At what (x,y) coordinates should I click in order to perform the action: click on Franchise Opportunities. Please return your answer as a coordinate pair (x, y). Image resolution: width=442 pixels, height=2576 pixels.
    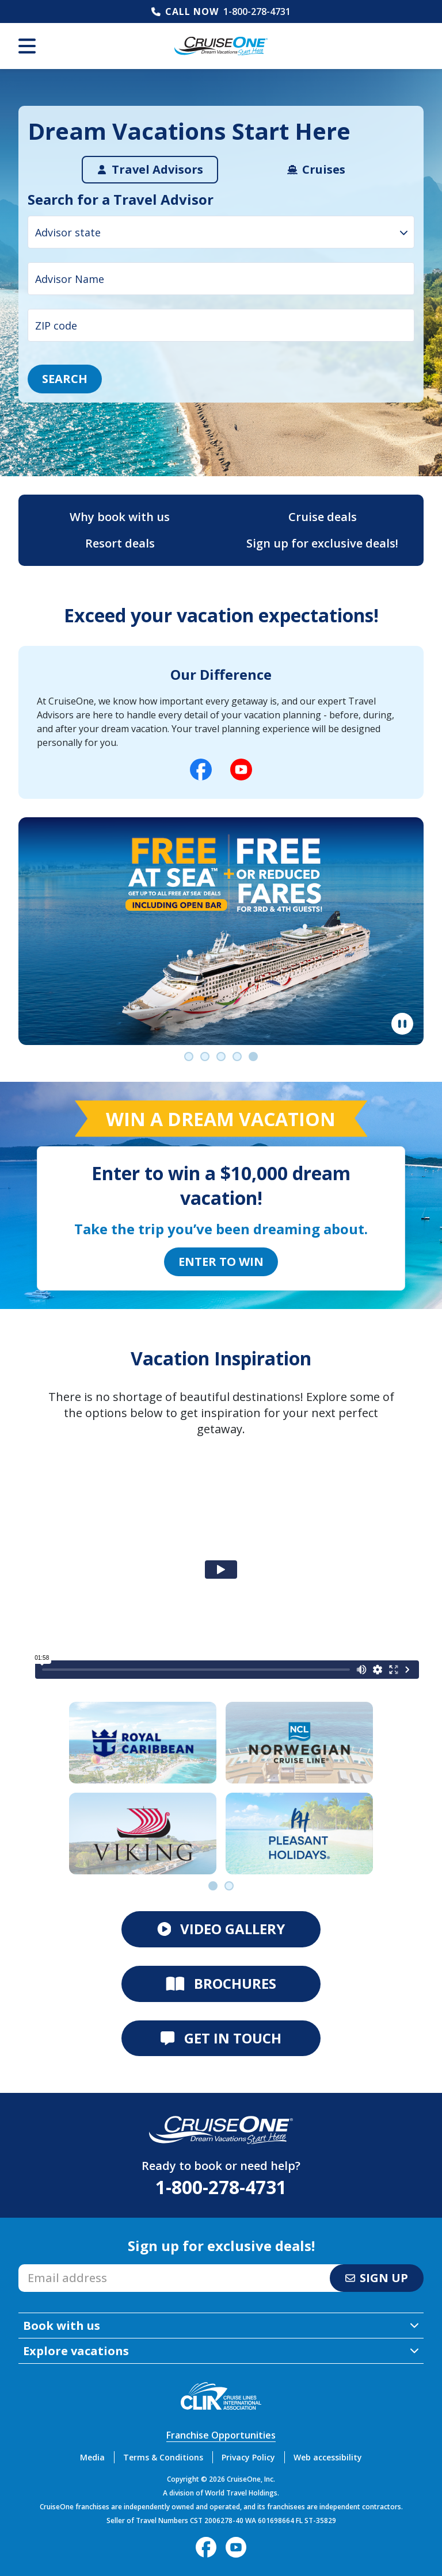
    Looking at the image, I should click on (221, 2435).